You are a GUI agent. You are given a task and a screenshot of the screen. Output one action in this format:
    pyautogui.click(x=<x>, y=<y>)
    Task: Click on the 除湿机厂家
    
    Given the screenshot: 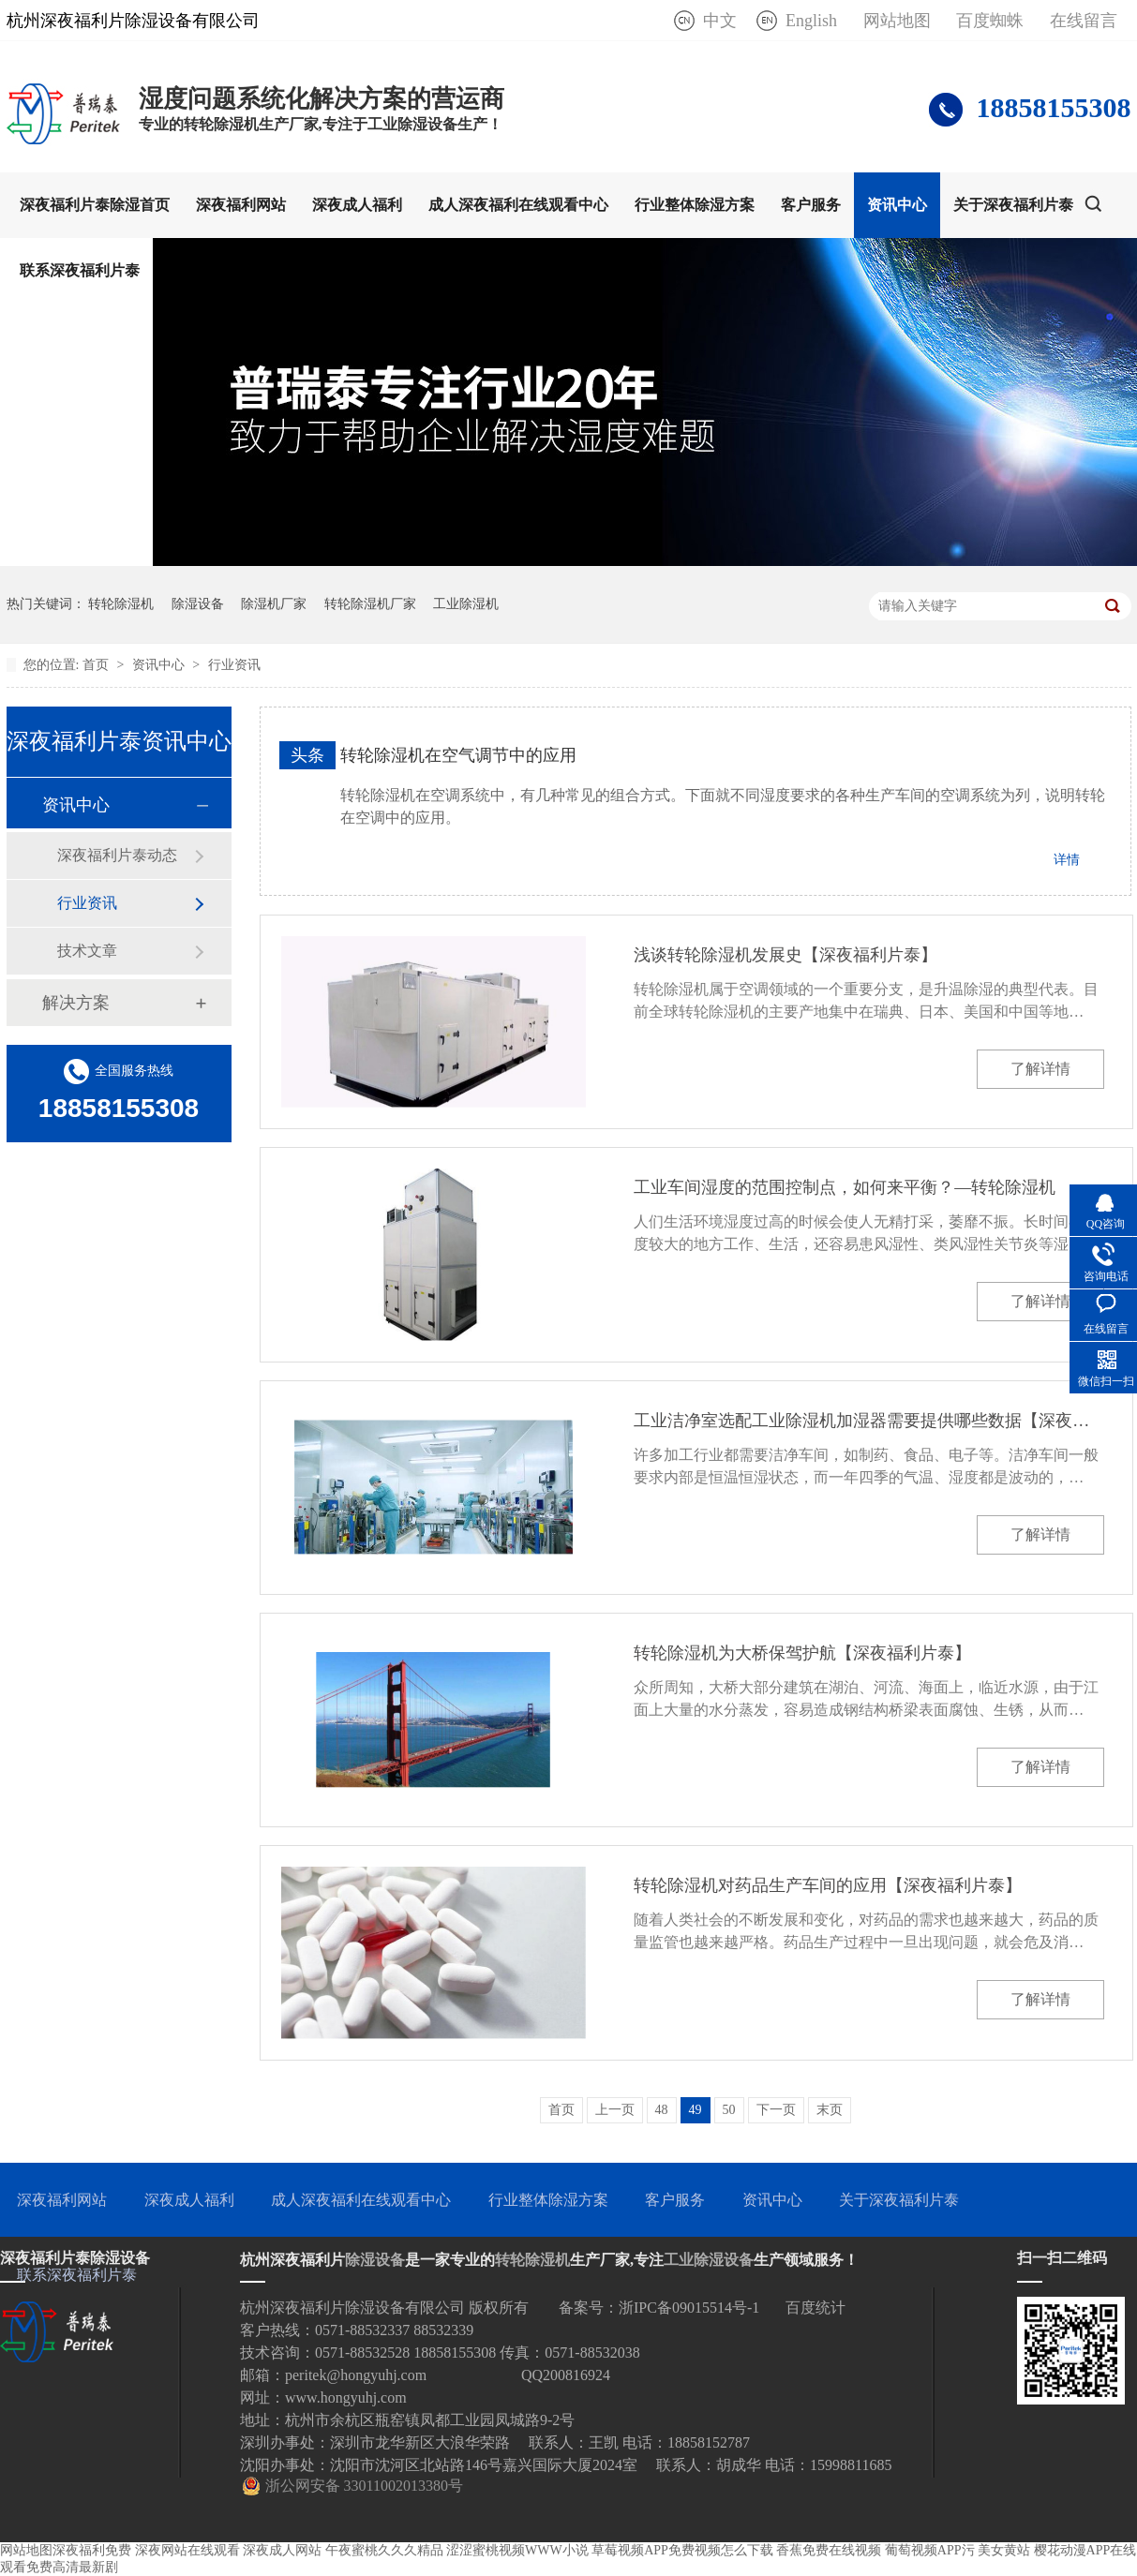 What is the action you would take?
    pyautogui.click(x=274, y=604)
    